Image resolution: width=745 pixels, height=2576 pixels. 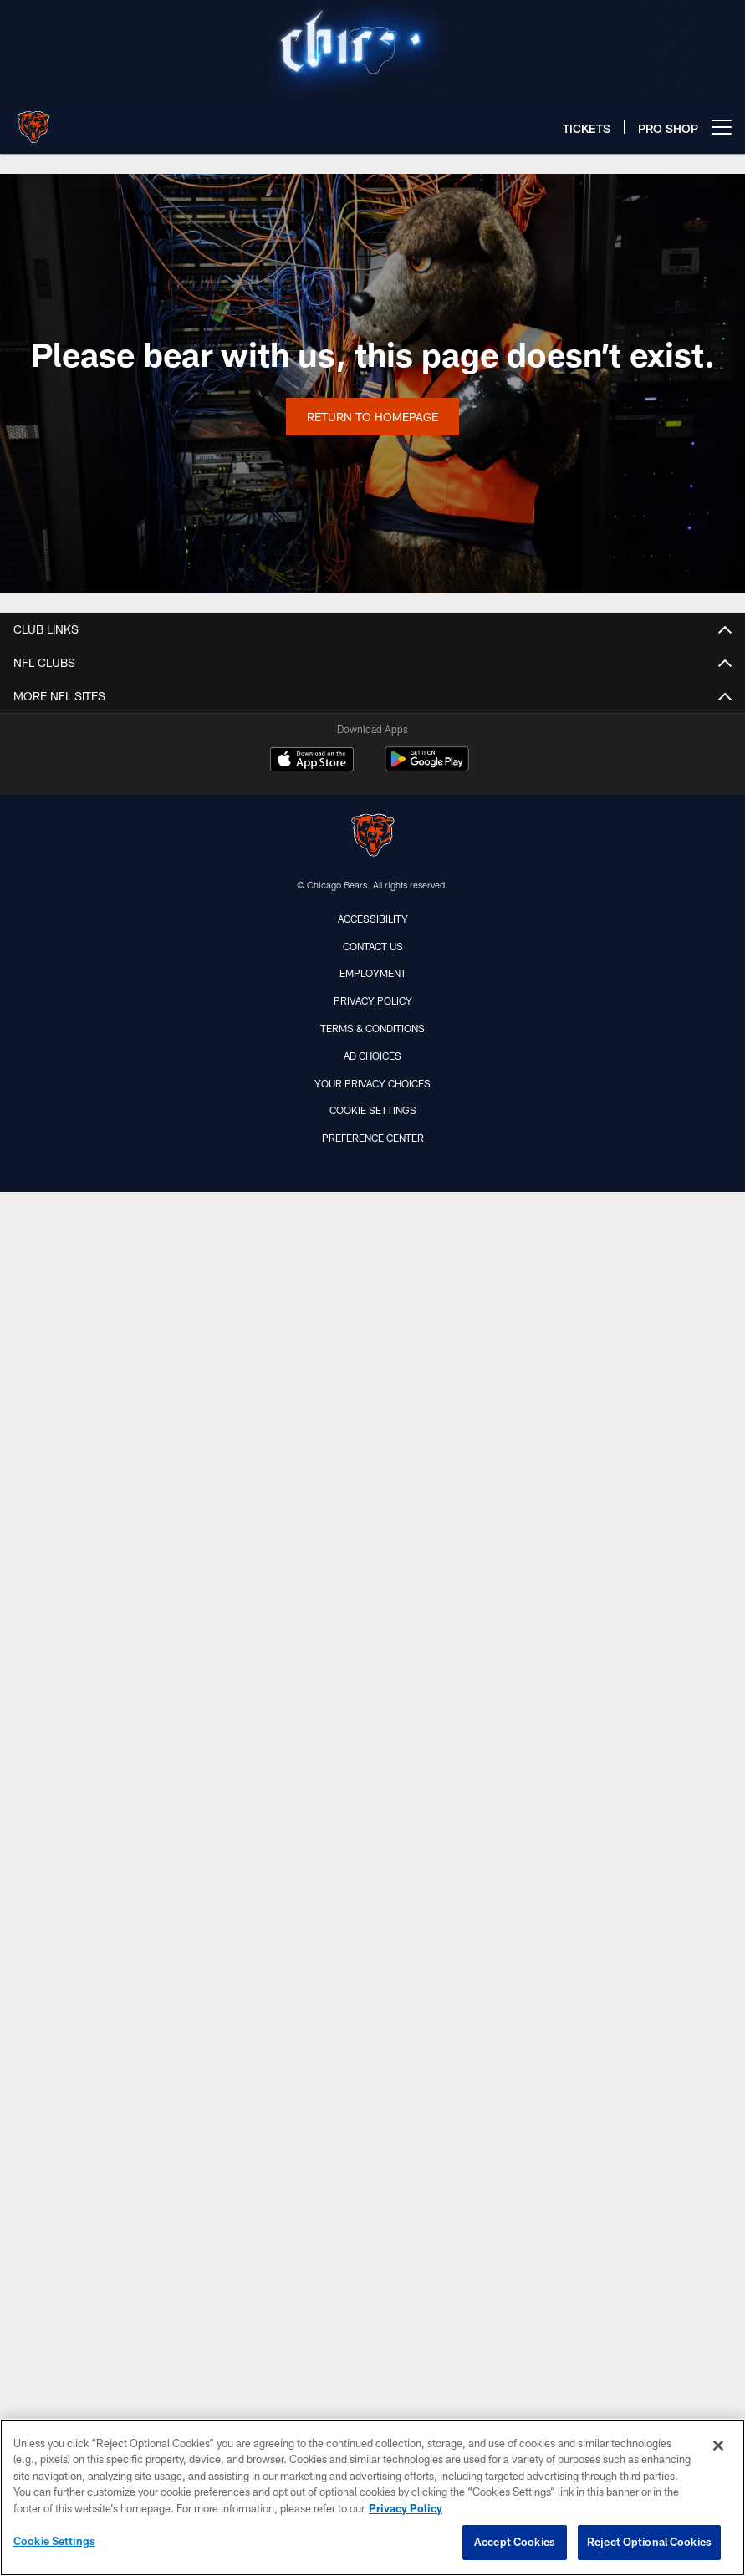 What do you see at coordinates (372, 417) in the screenshot?
I see `Return to Homepage` at bounding box center [372, 417].